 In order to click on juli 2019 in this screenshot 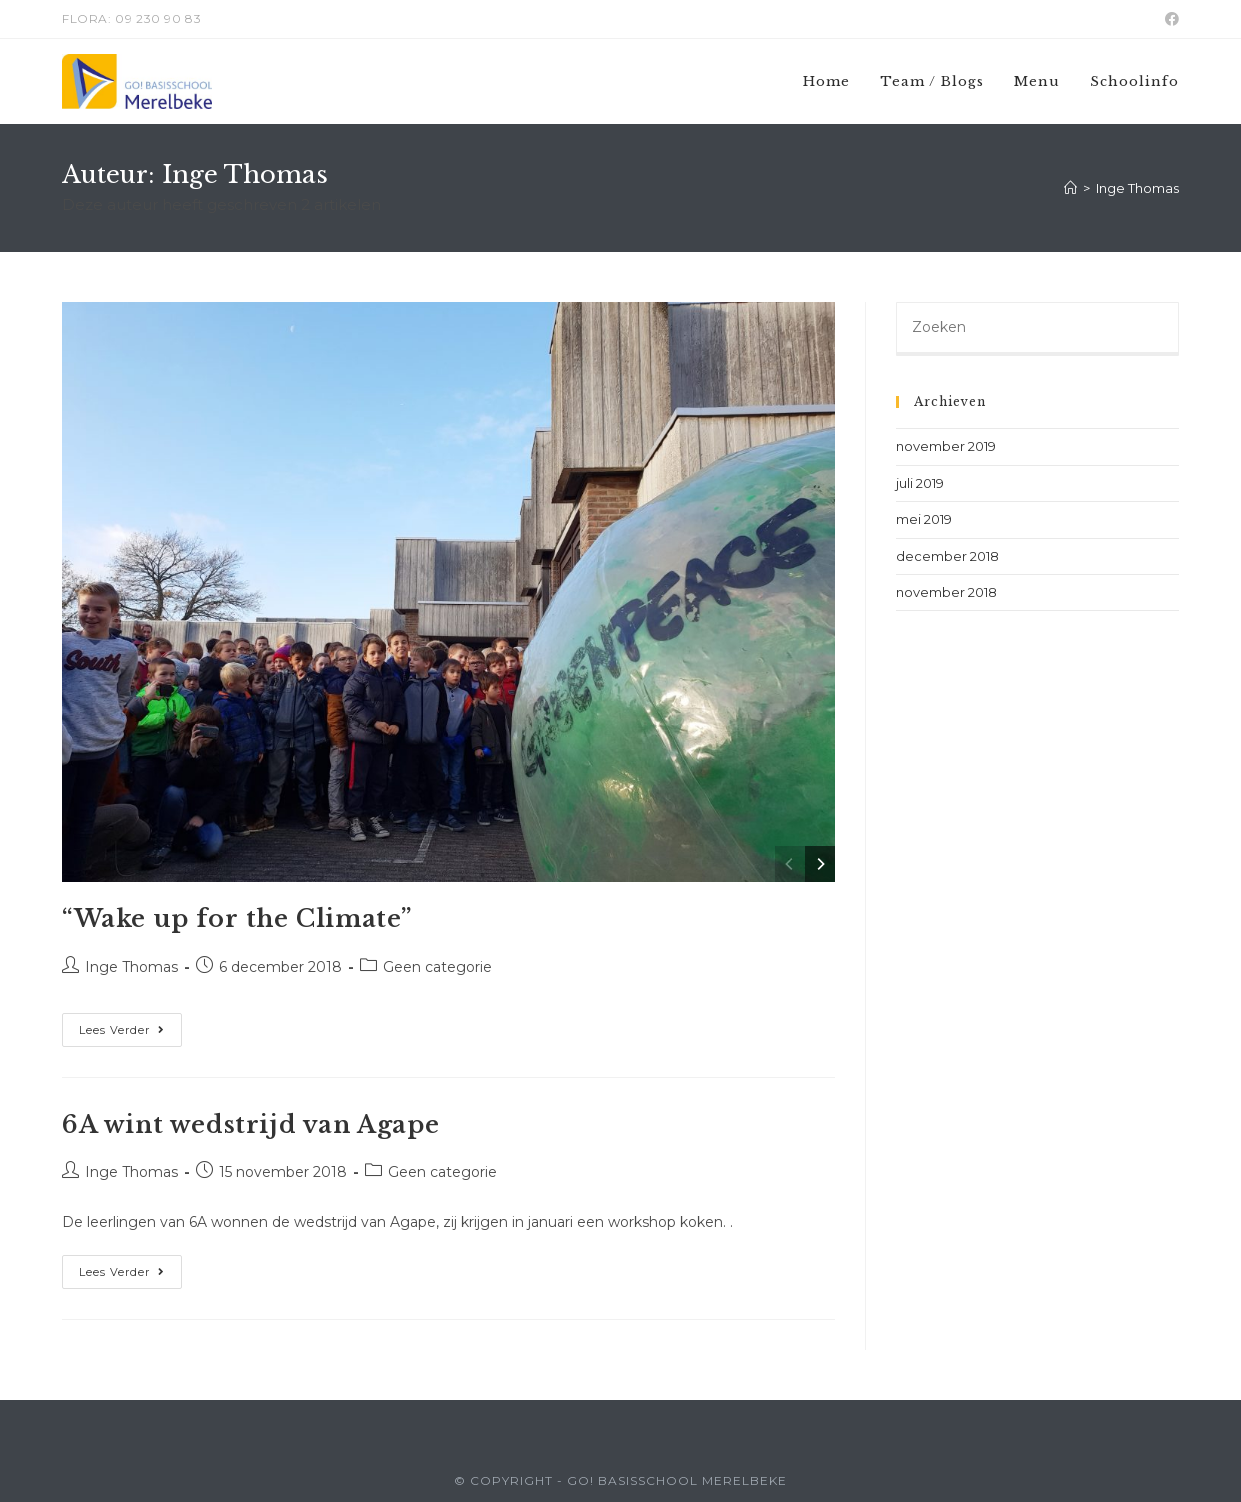, I will do `click(920, 483)`.